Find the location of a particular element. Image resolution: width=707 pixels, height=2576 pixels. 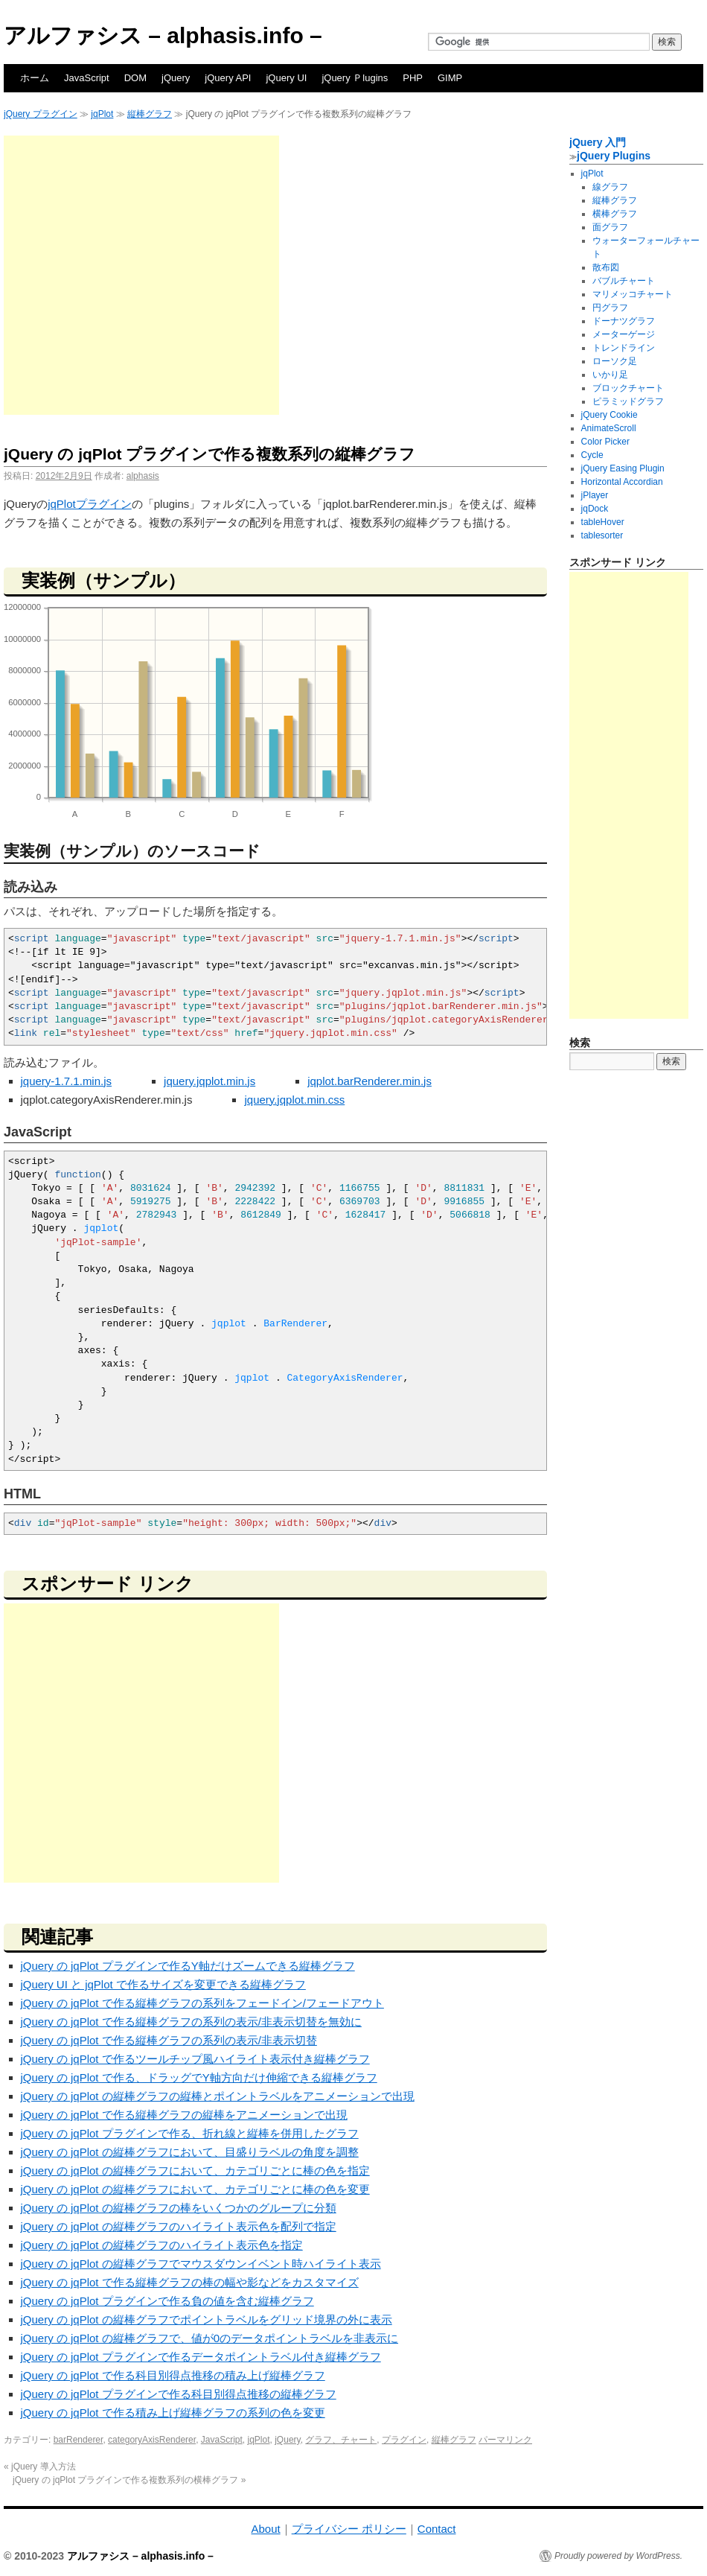

プライバシー ポリシー is located at coordinates (349, 2528).